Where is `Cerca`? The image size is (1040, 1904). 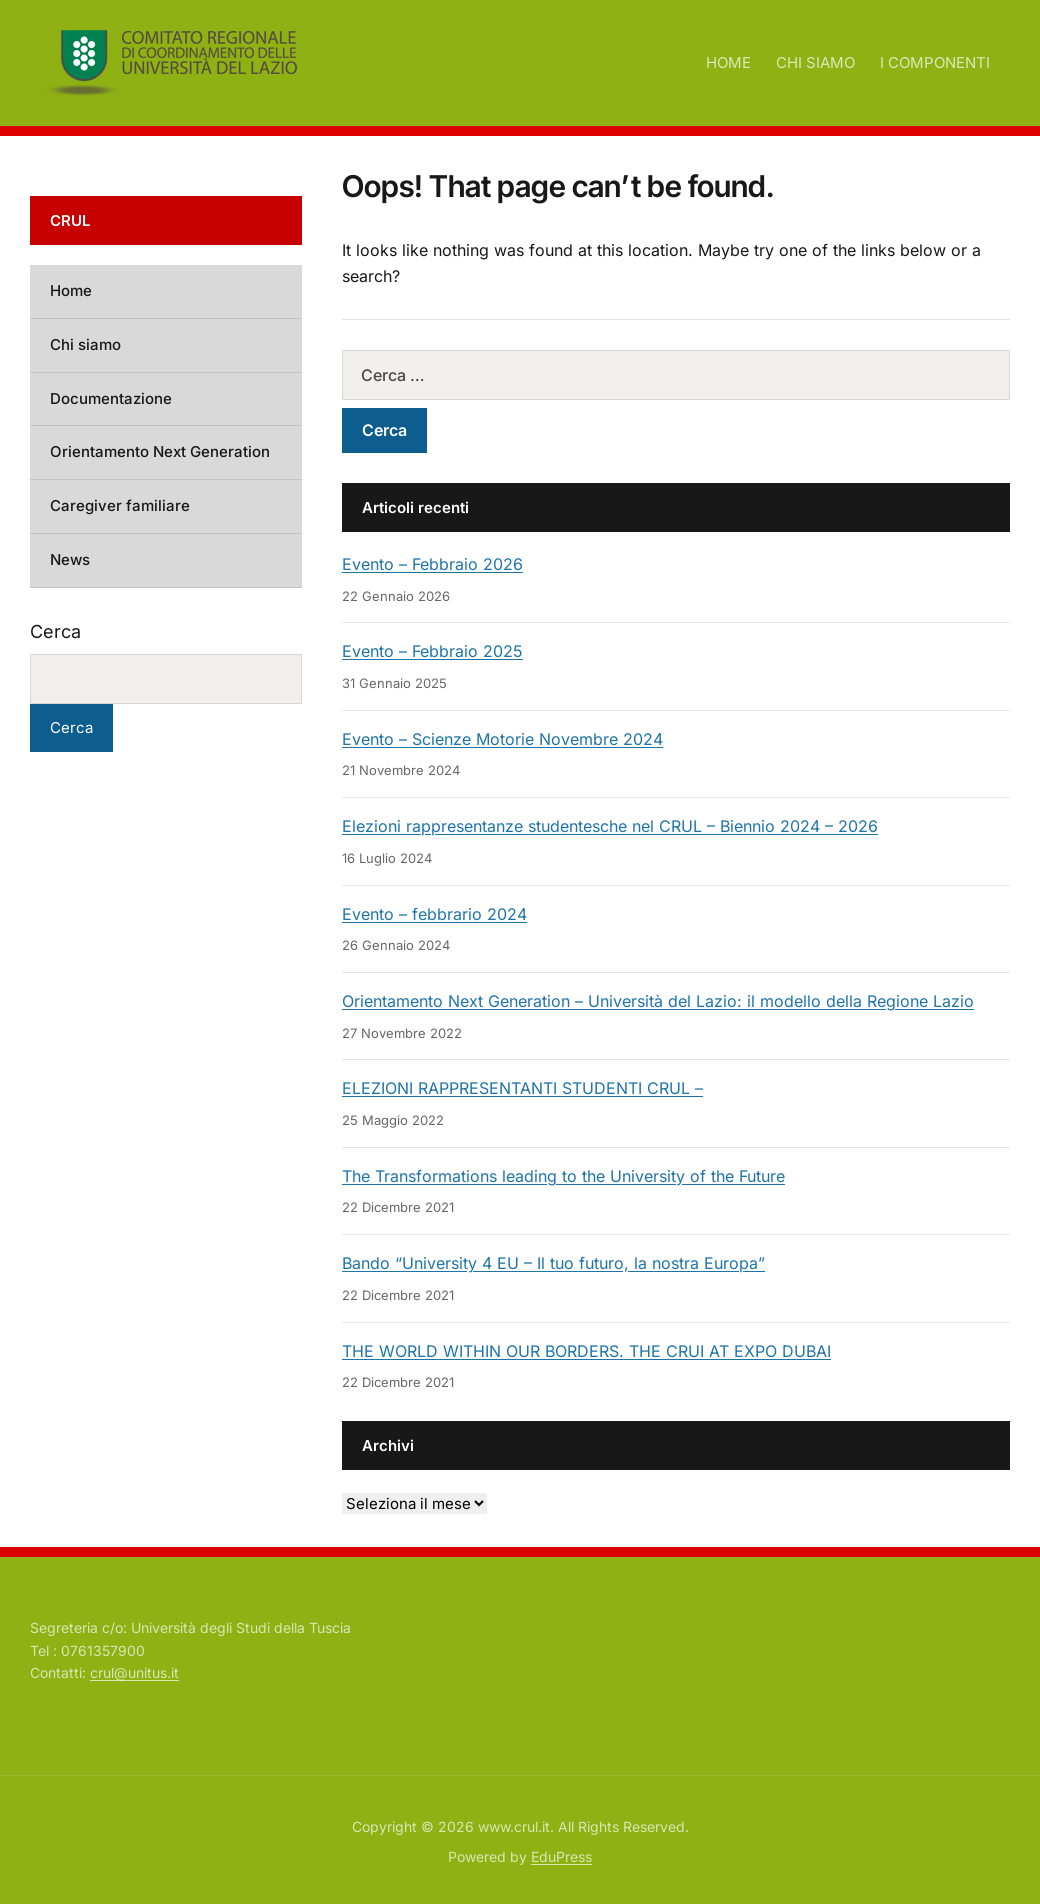
Cerca is located at coordinates (55, 631).